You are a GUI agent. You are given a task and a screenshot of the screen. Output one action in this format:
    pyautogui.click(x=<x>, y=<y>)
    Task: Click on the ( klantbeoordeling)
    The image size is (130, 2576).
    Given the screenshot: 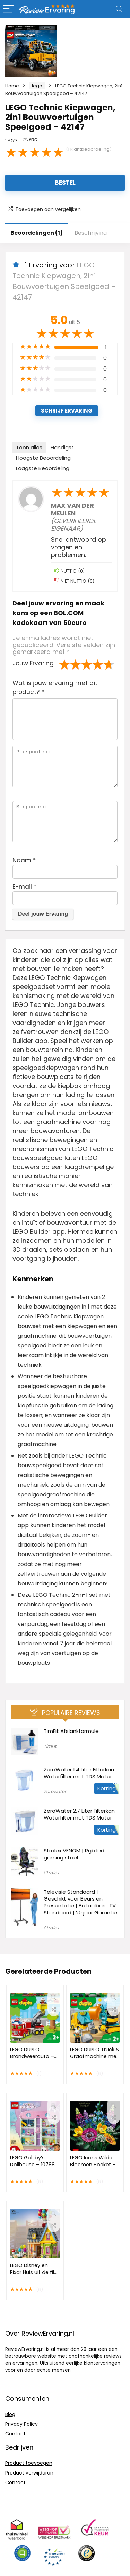 What is the action you would take?
    pyautogui.click(x=89, y=149)
    